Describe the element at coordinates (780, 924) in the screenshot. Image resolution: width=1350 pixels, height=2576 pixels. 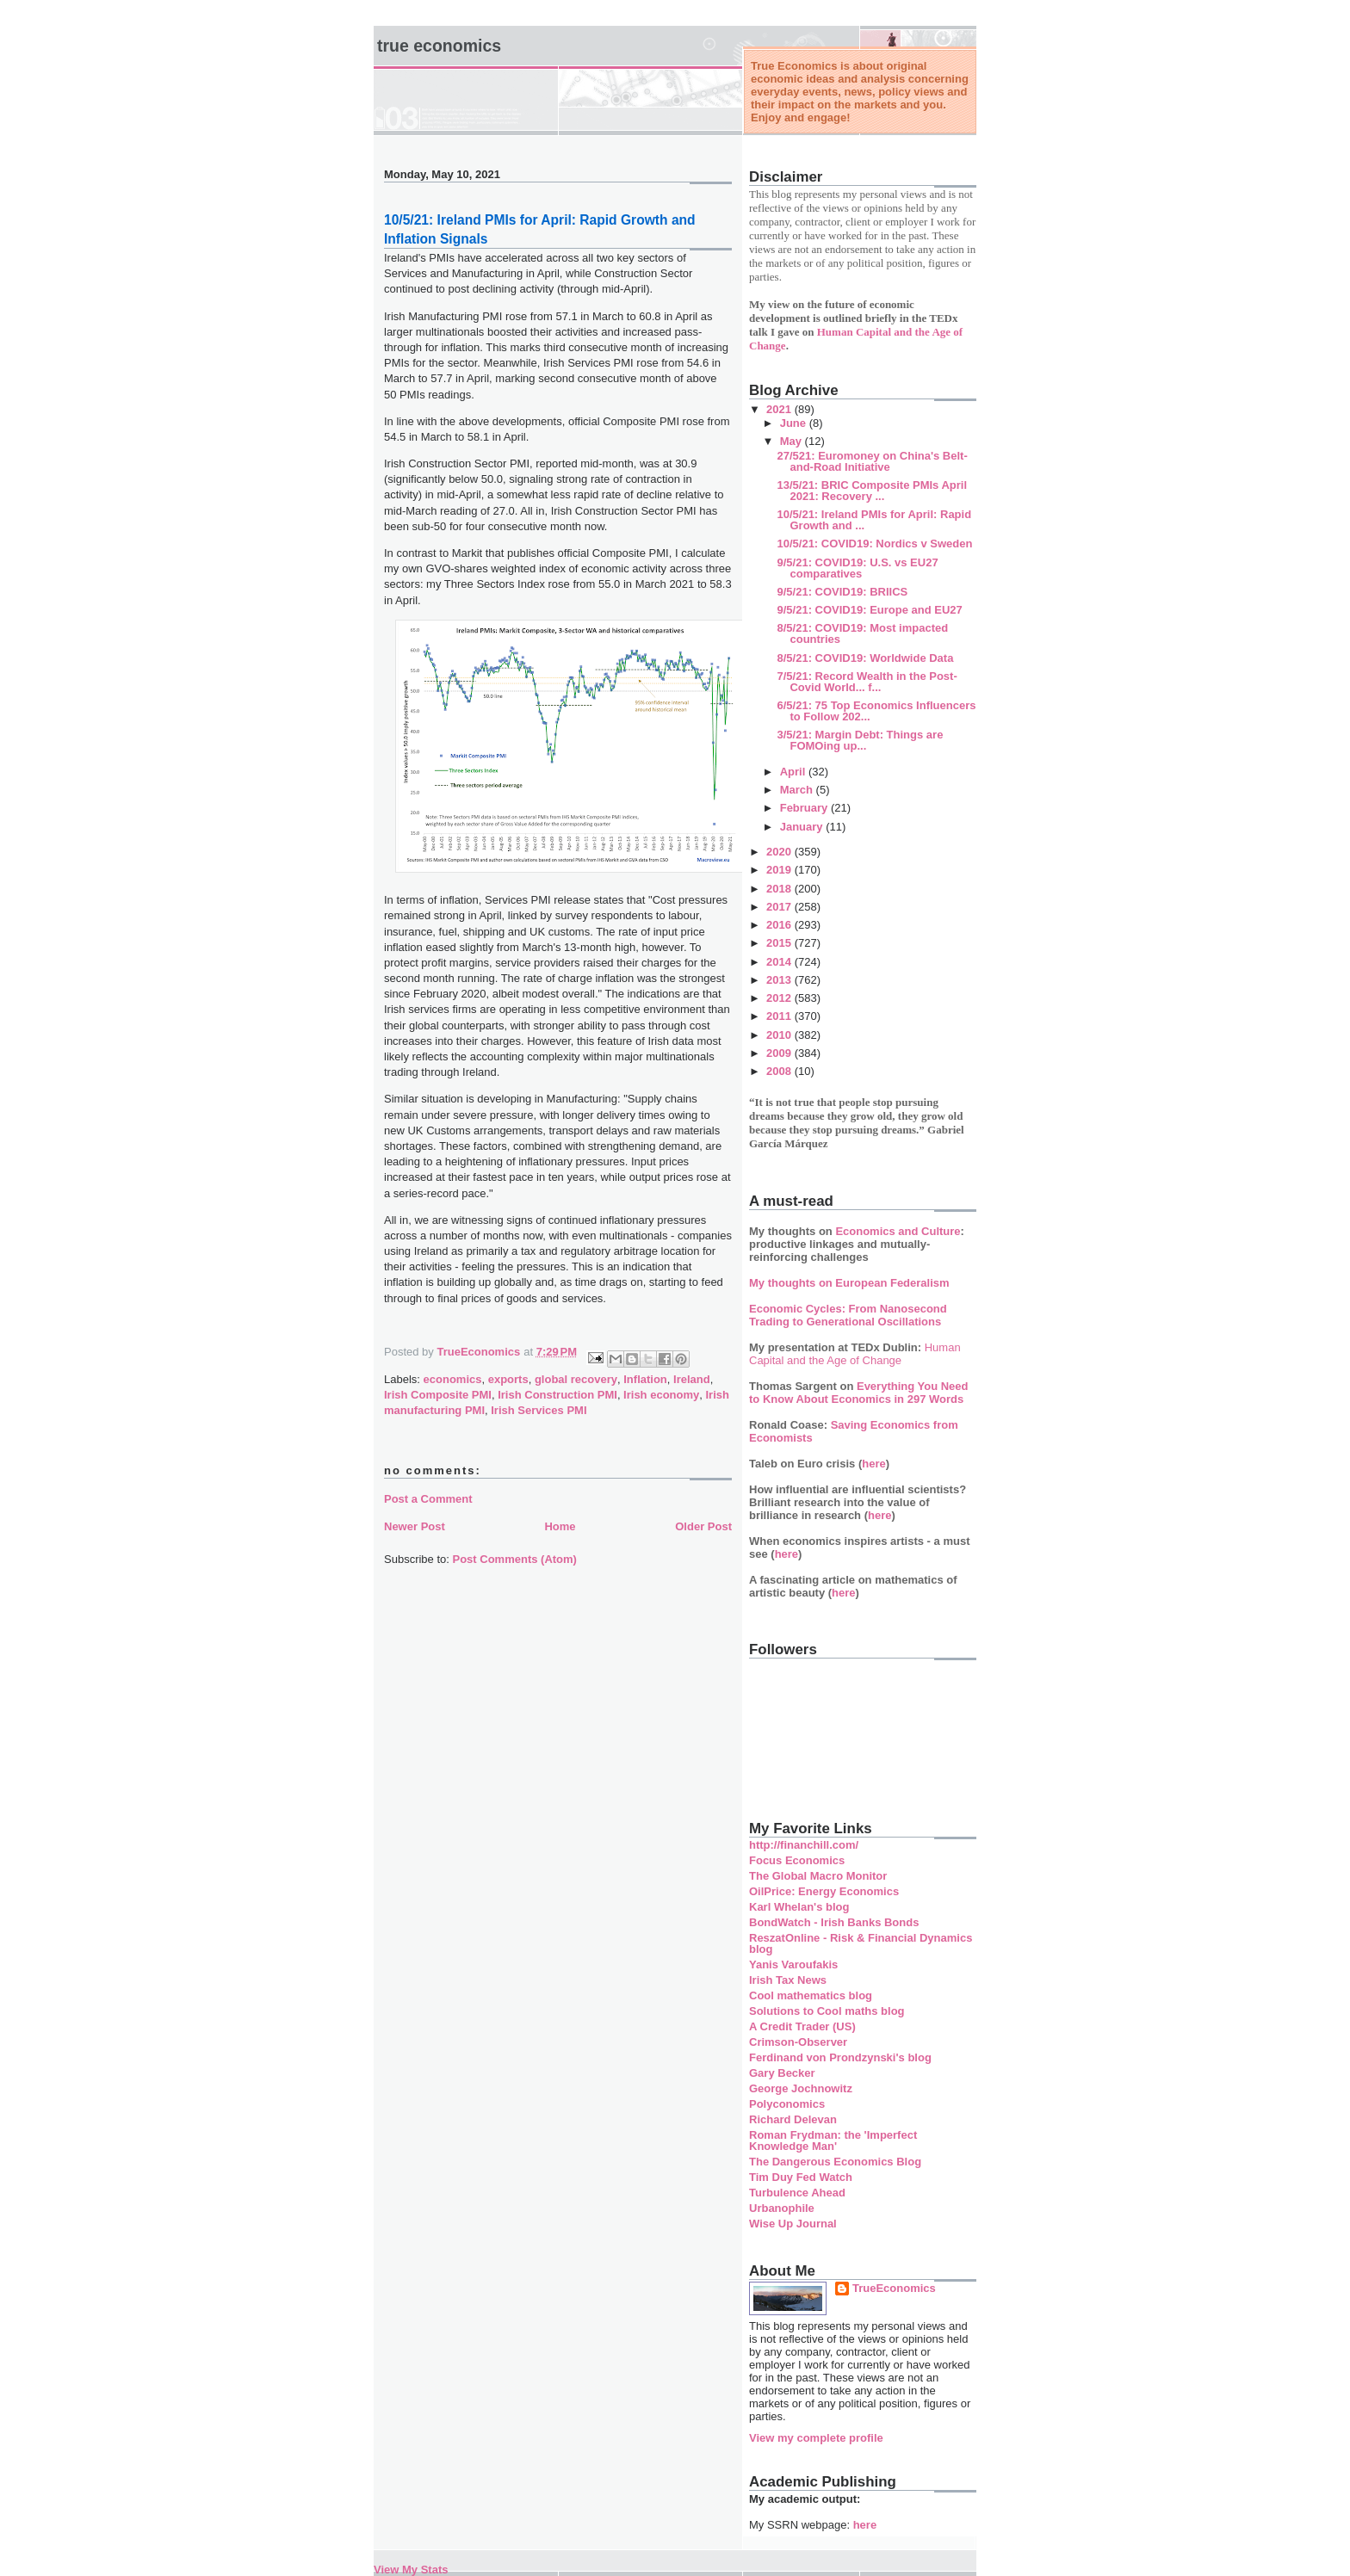
I see `2016` at that location.